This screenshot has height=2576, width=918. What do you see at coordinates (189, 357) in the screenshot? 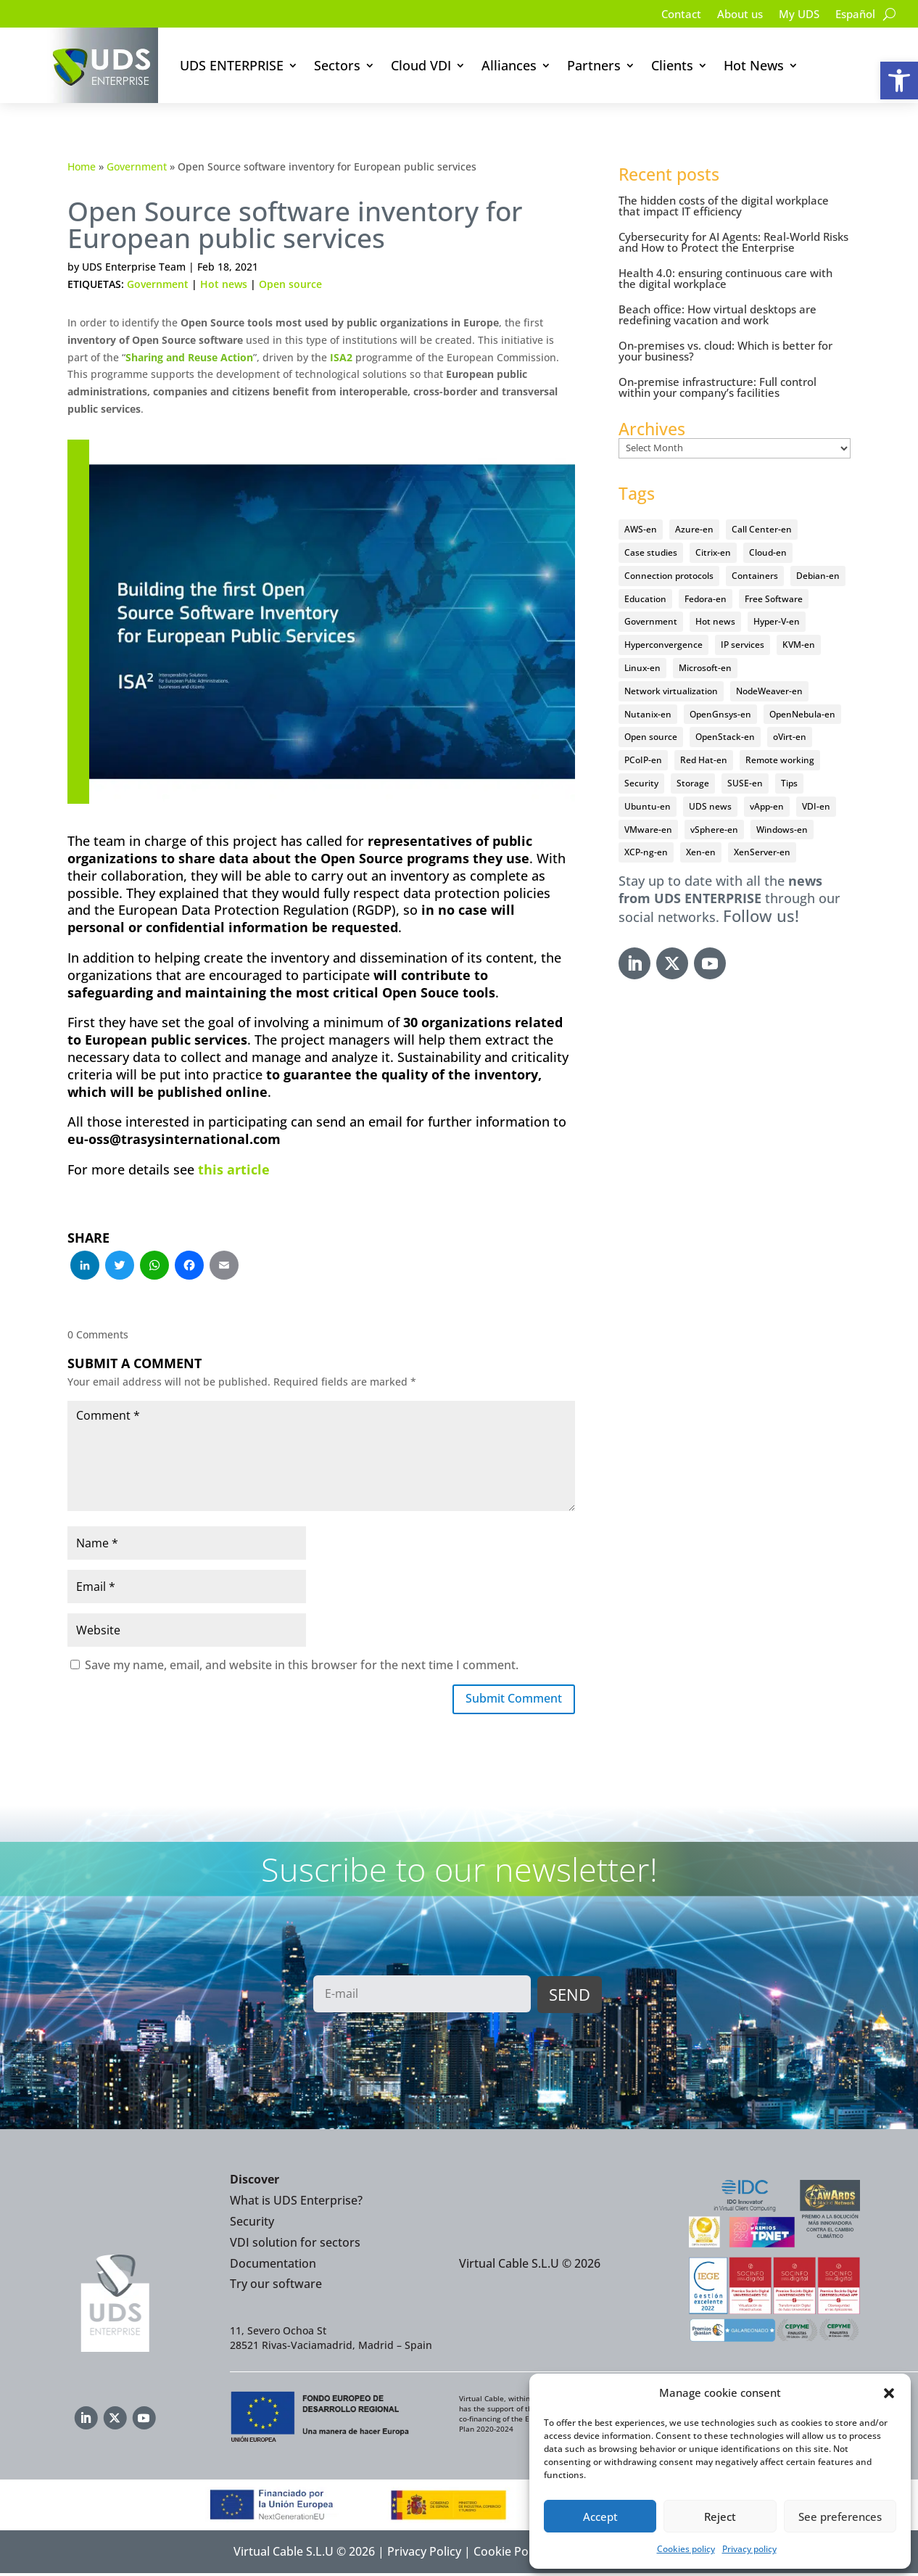
I see `Sharing and Reuse Action` at bounding box center [189, 357].